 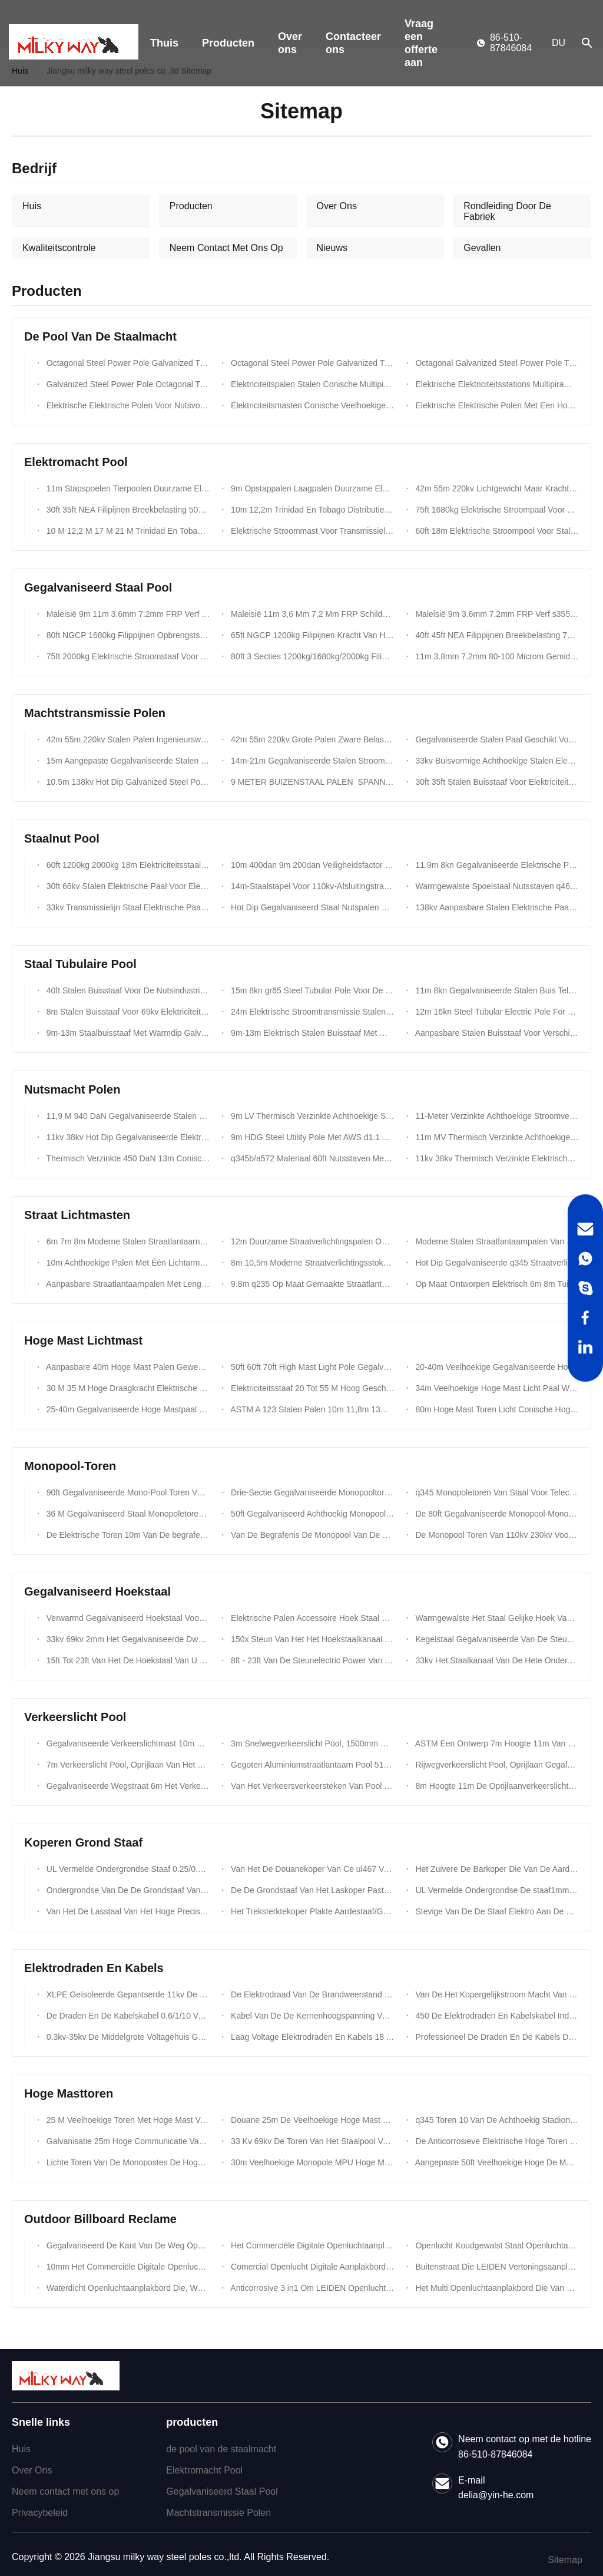 What do you see at coordinates (496, 1911) in the screenshot?
I see `Stevige Van De De Staaf Elektro Aan De Grond Zettende Staaf Van De Kopergrond De Corrosieweerstand` at bounding box center [496, 1911].